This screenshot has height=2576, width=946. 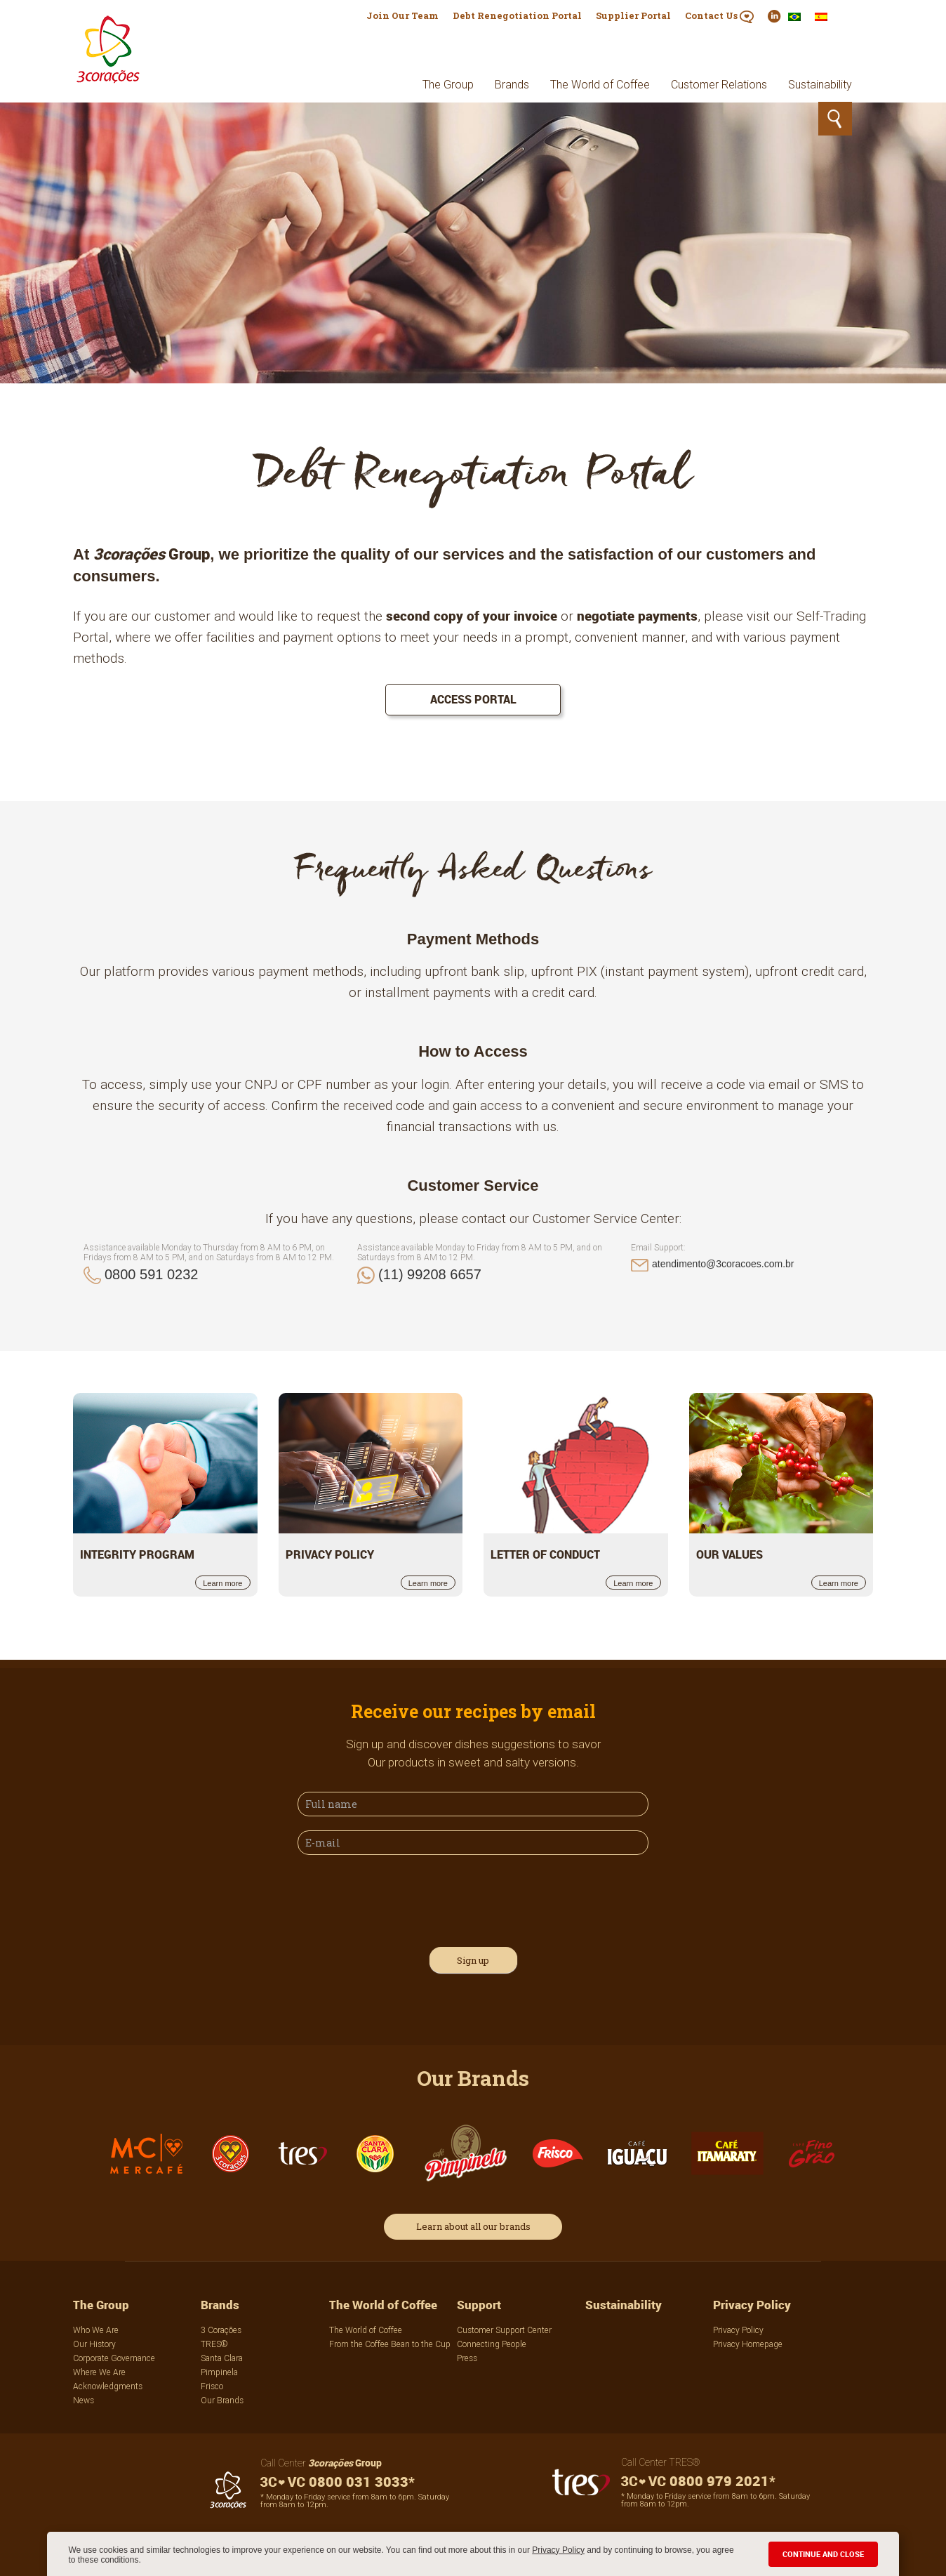 I want to click on Customer Relations, so click(x=719, y=84).